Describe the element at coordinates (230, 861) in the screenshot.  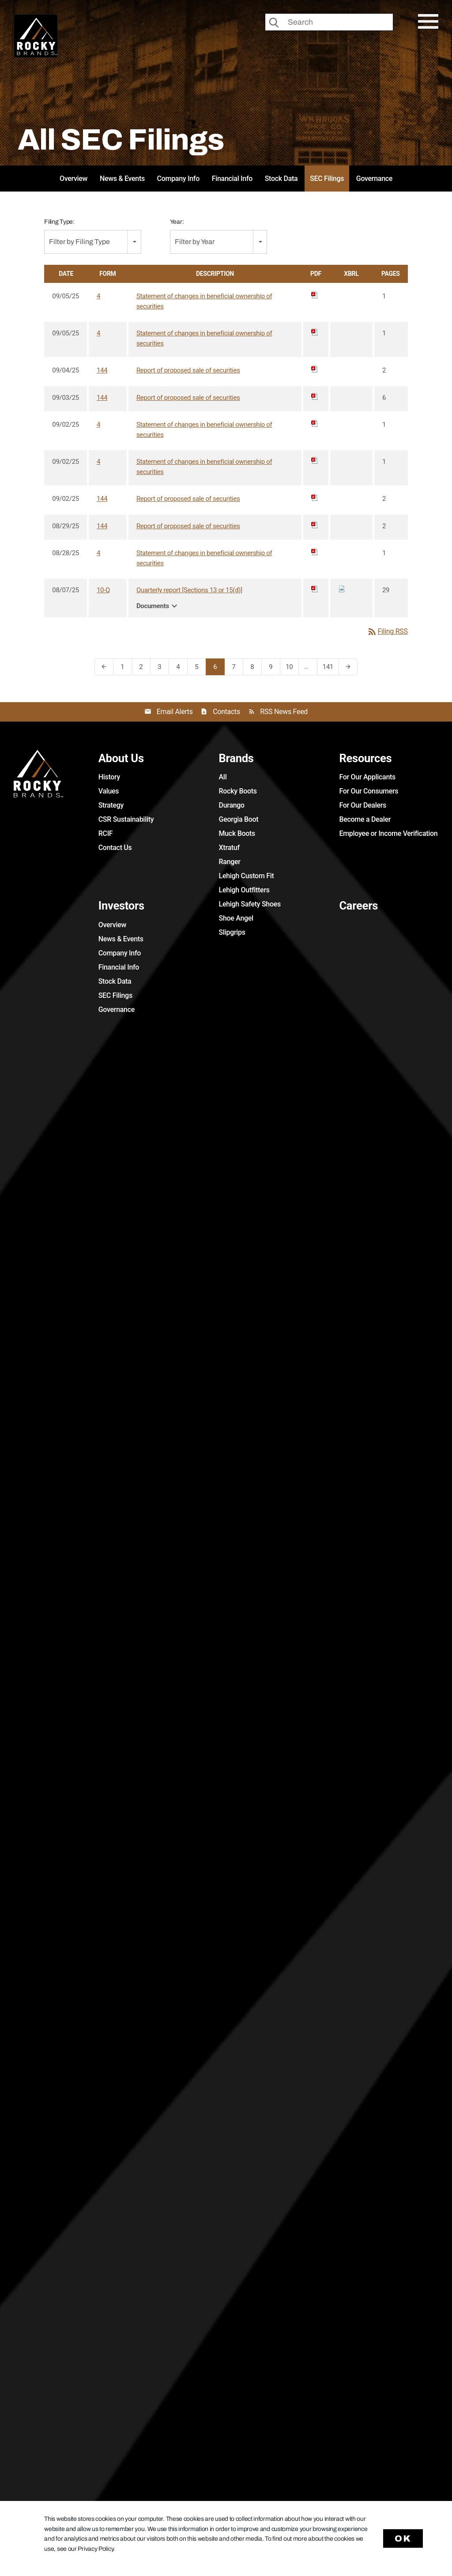
I see `Ranger` at that location.